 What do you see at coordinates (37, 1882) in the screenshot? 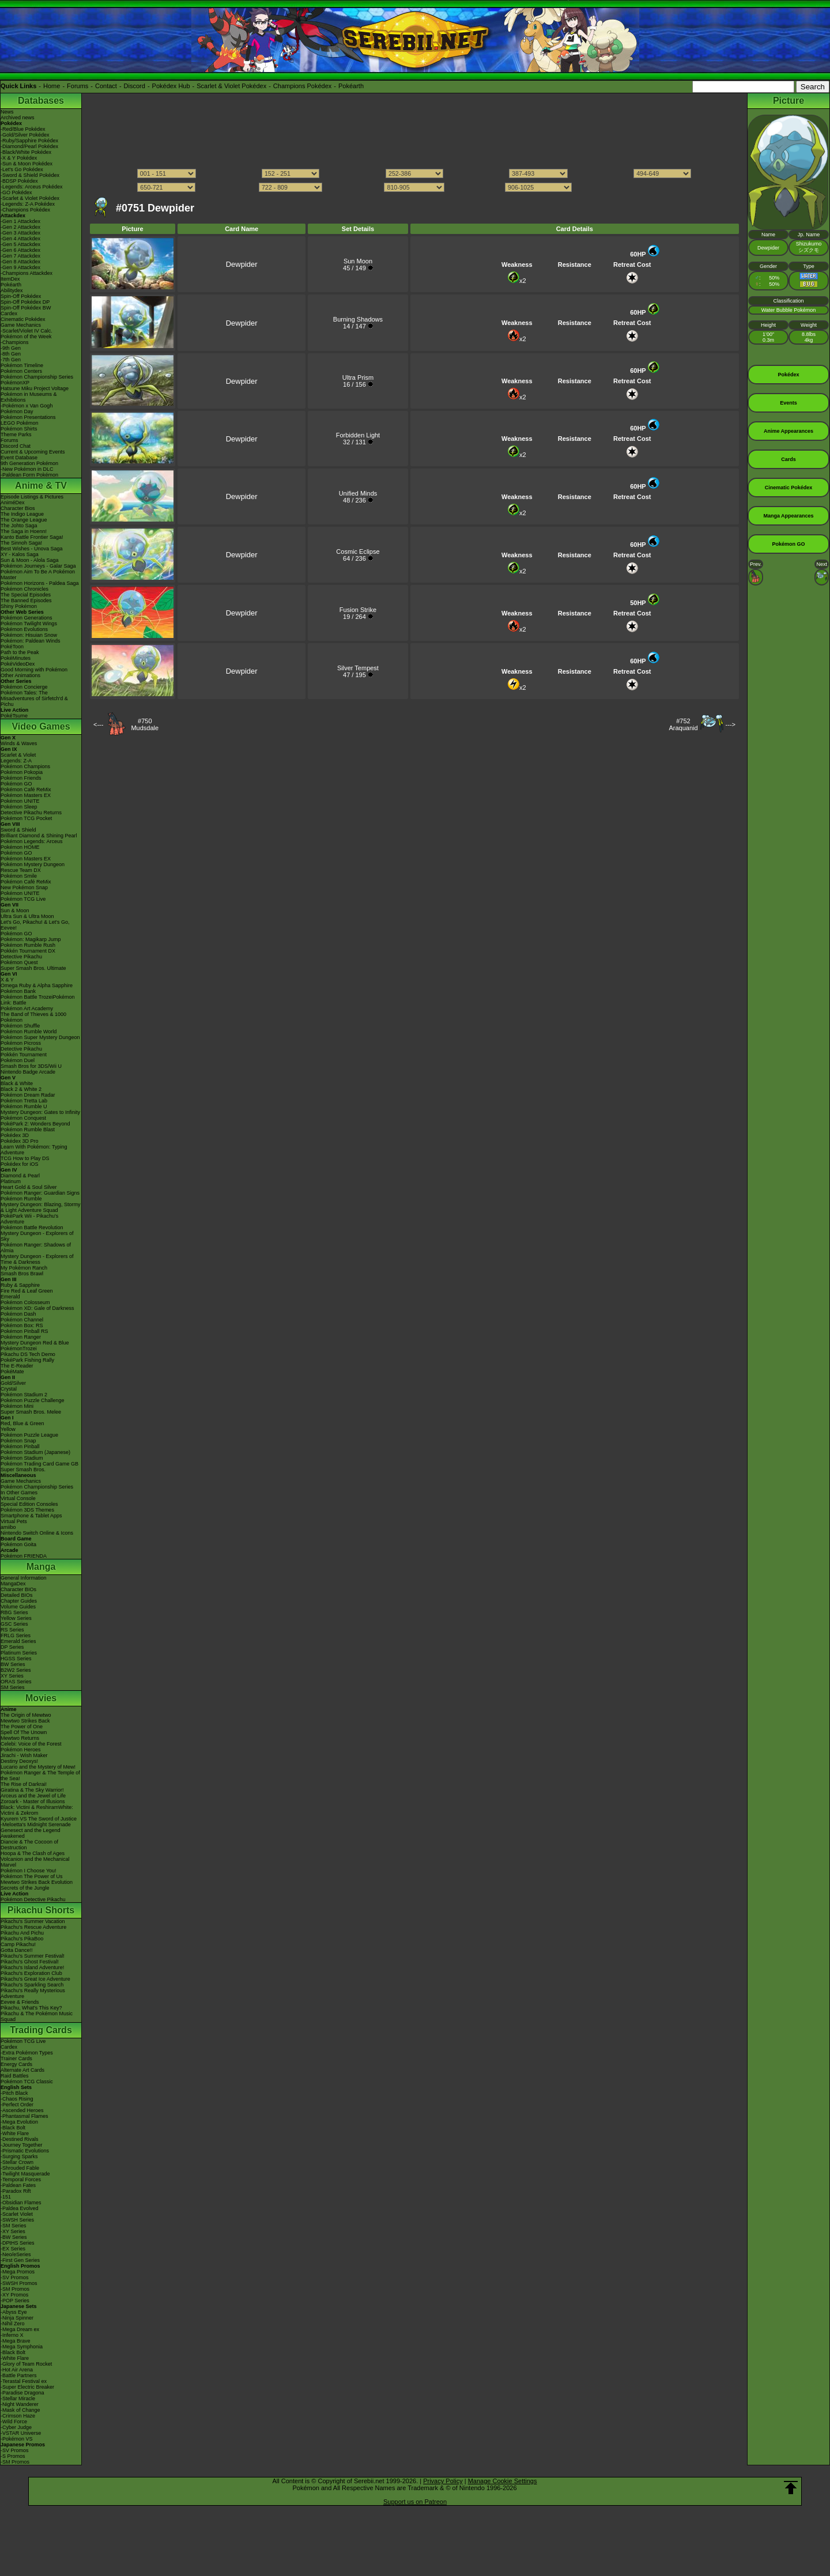
I see `Mewtwo Strikes Back Evolution` at bounding box center [37, 1882].